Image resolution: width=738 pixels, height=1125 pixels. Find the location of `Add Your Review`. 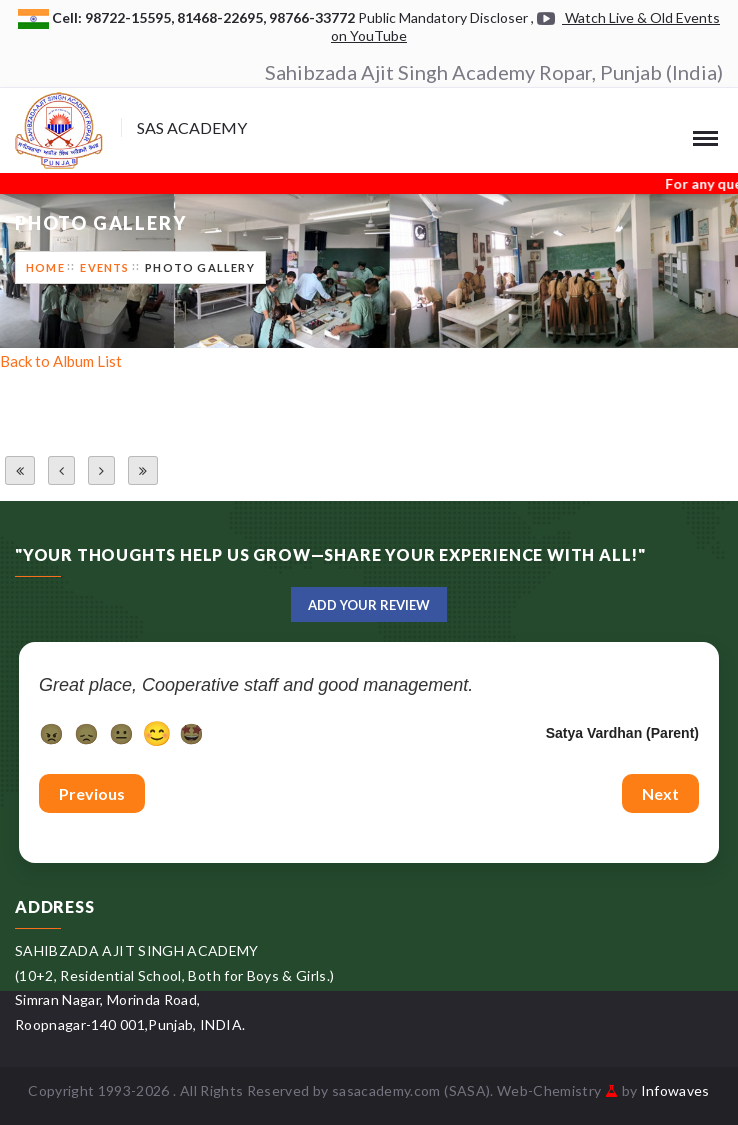

Add Your Review is located at coordinates (369, 605).